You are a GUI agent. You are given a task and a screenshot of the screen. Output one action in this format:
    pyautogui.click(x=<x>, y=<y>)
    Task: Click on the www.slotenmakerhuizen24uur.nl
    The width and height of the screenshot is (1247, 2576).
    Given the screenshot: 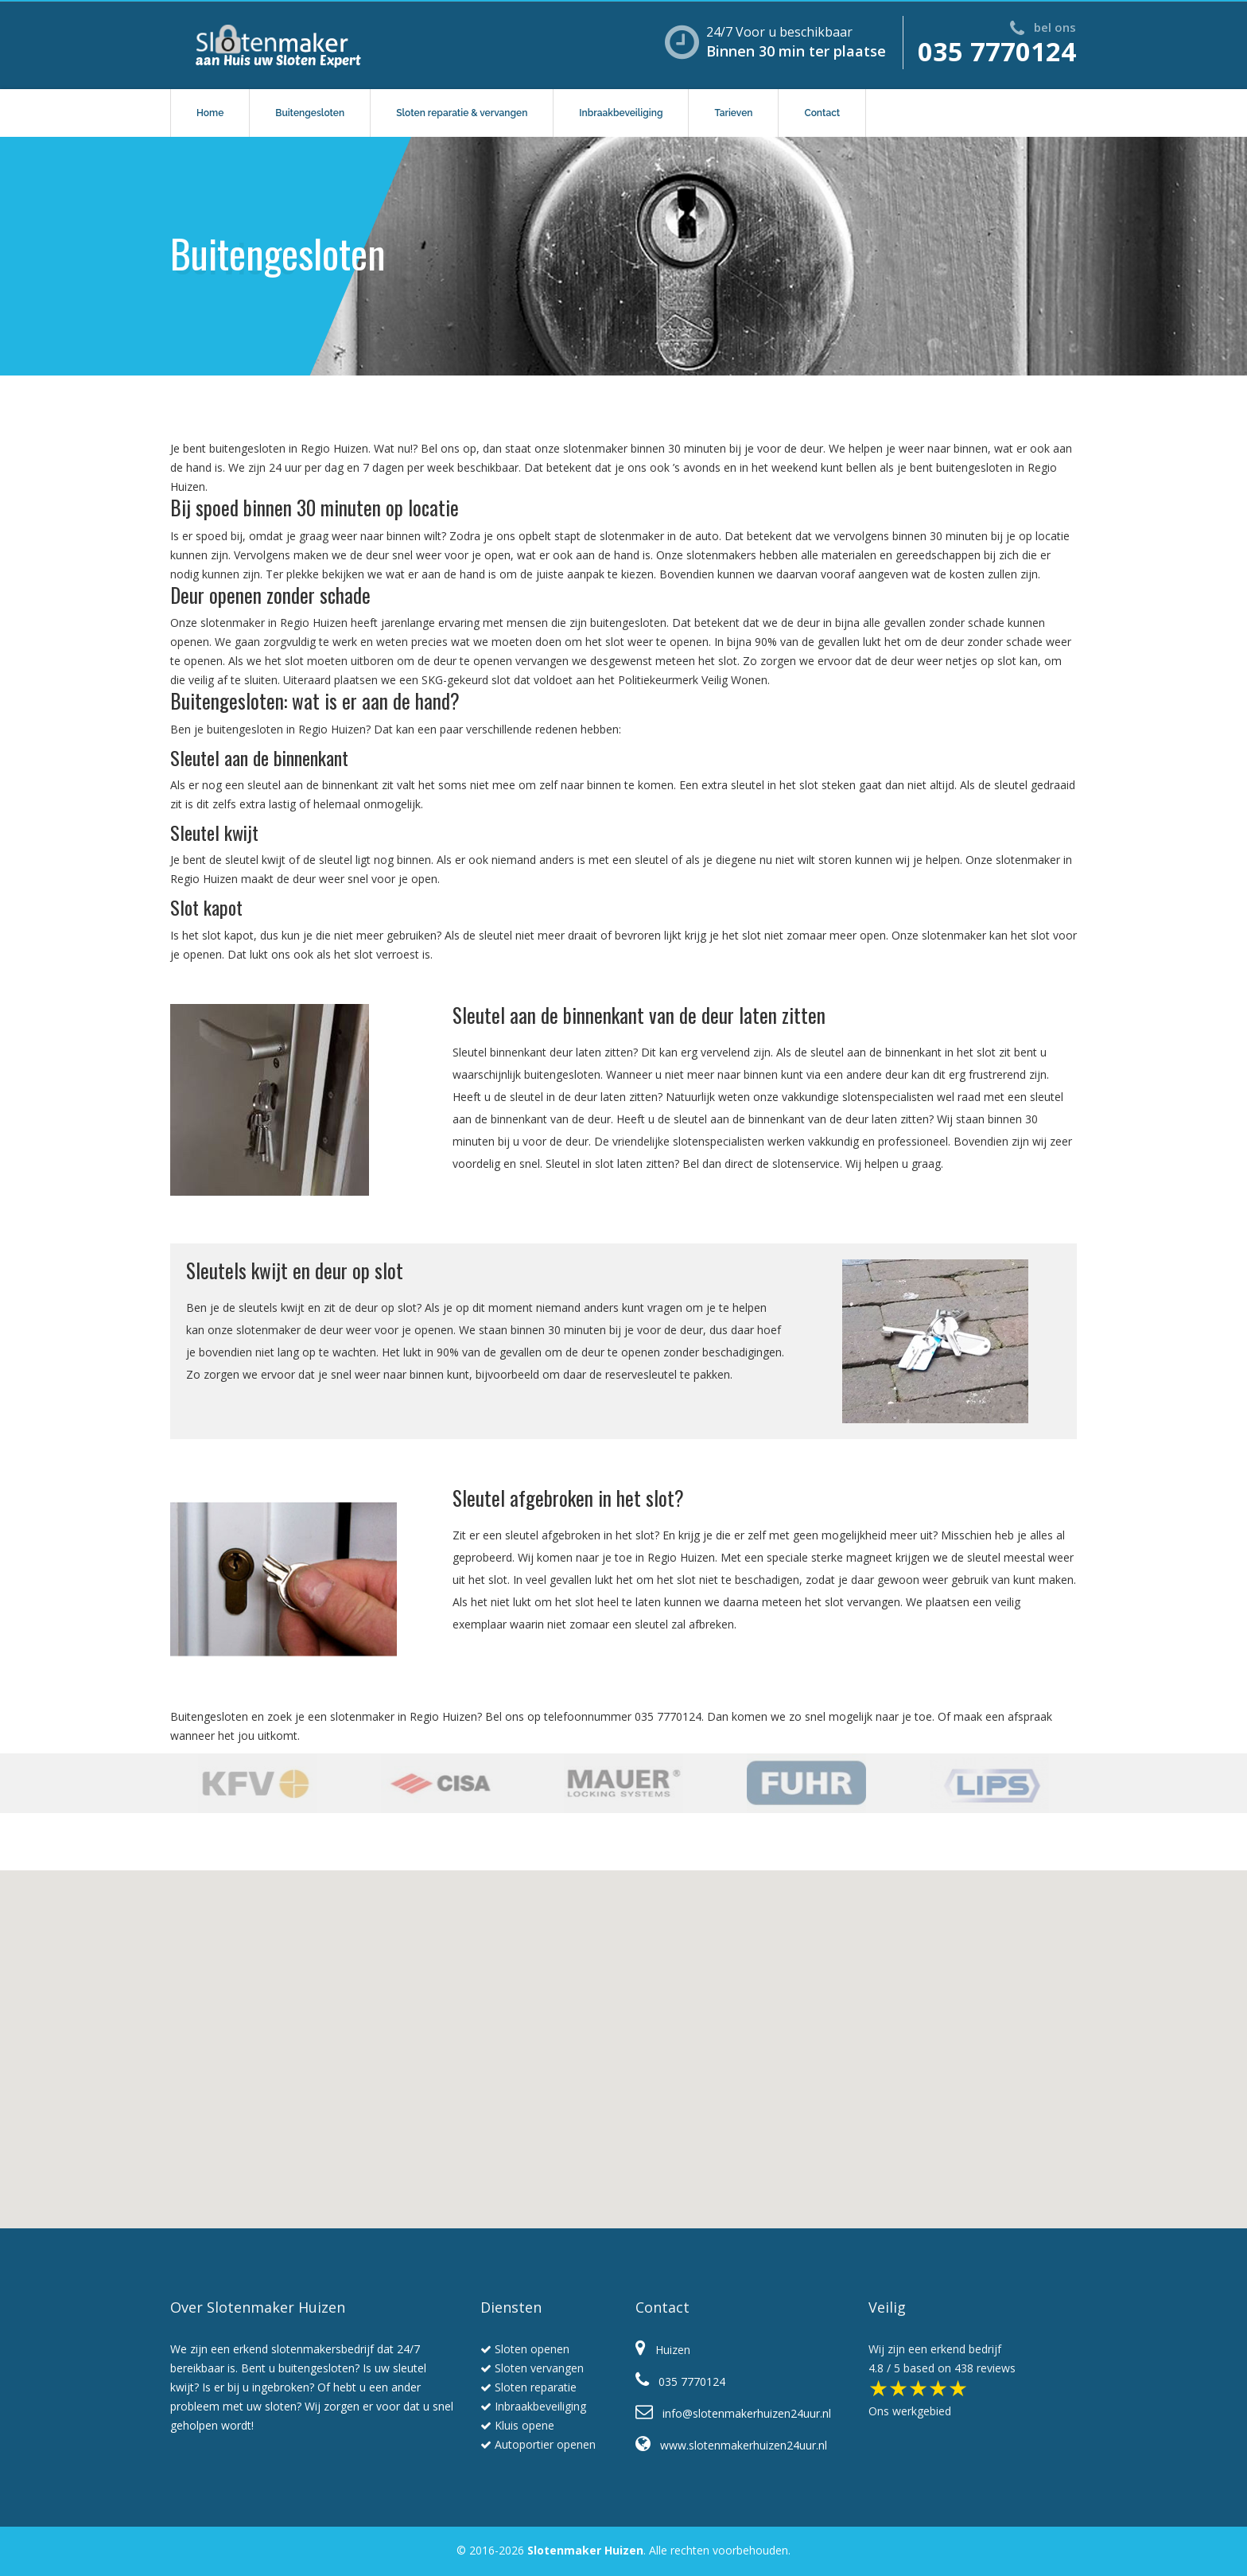 What is the action you would take?
    pyautogui.click(x=731, y=2445)
    